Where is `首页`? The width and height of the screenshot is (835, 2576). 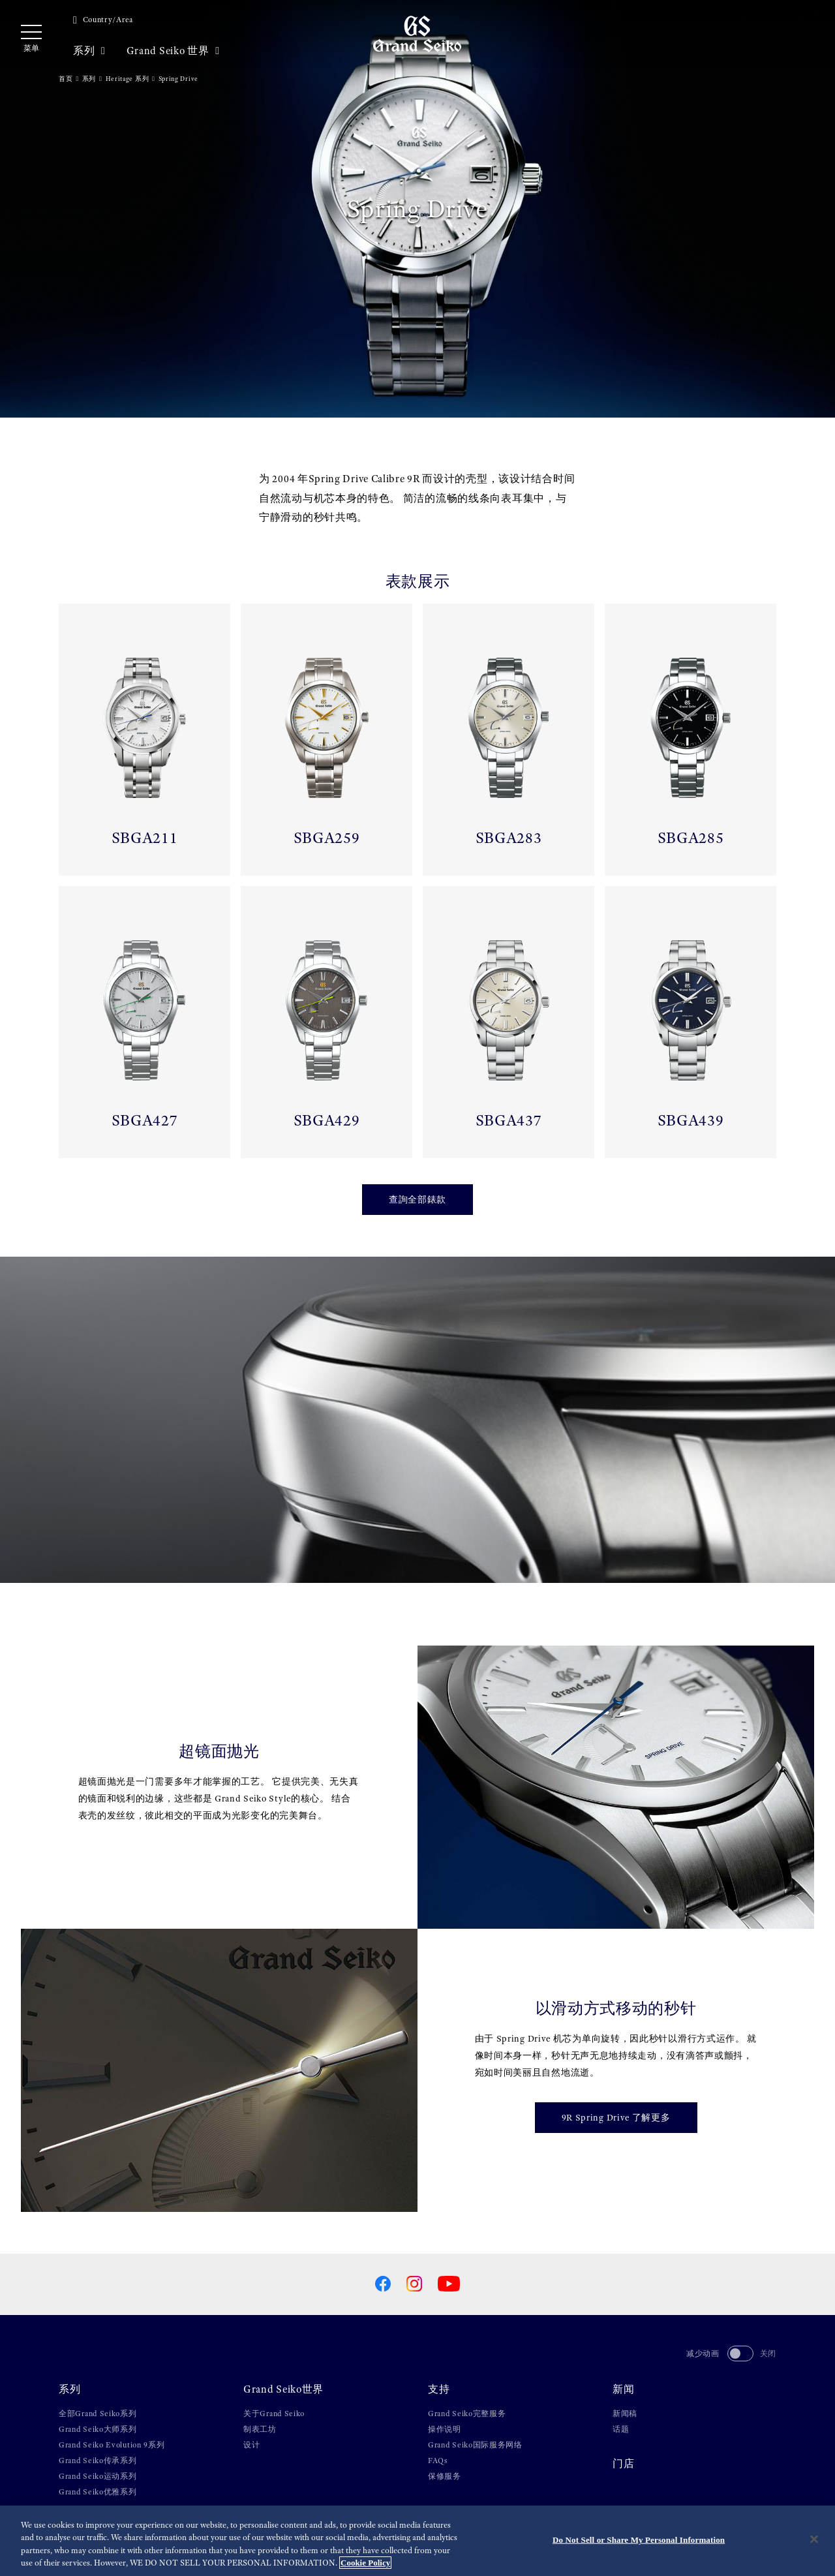
首页 is located at coordinates (65, 78).